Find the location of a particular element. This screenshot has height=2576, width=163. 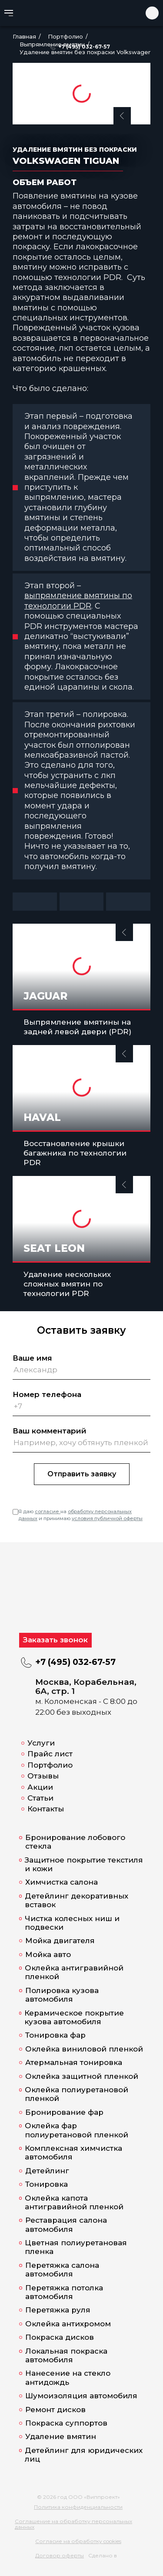

Цветная полиуретановая пленка is located at coordinates (76, 2247).